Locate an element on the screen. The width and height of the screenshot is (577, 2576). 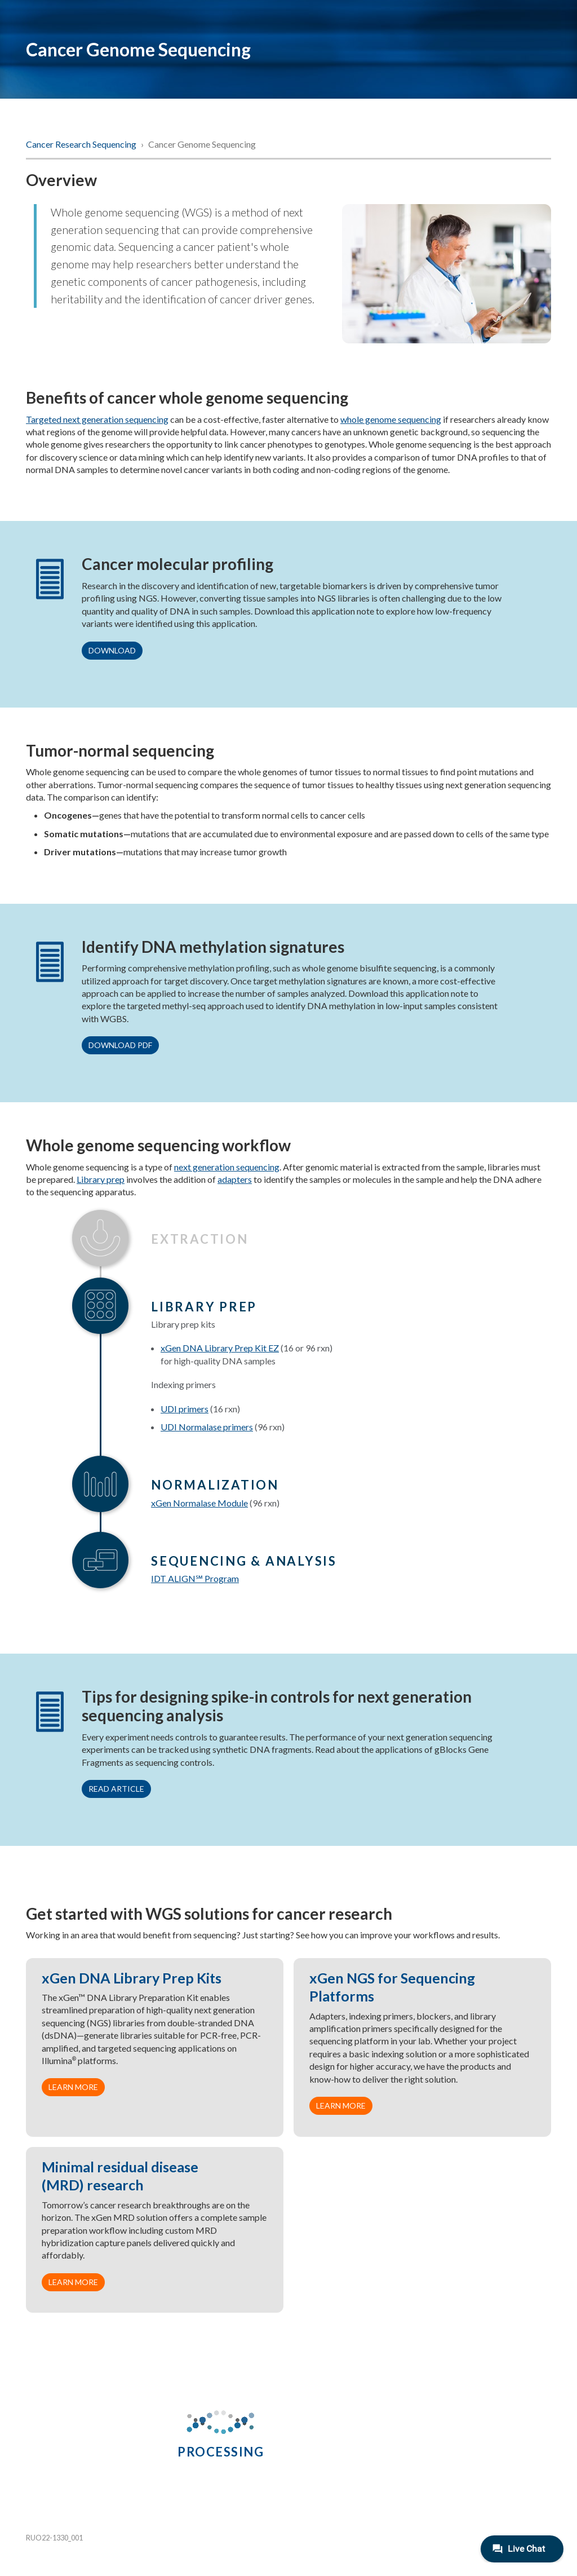
Download PDF is located at coordinates (120, 1045).